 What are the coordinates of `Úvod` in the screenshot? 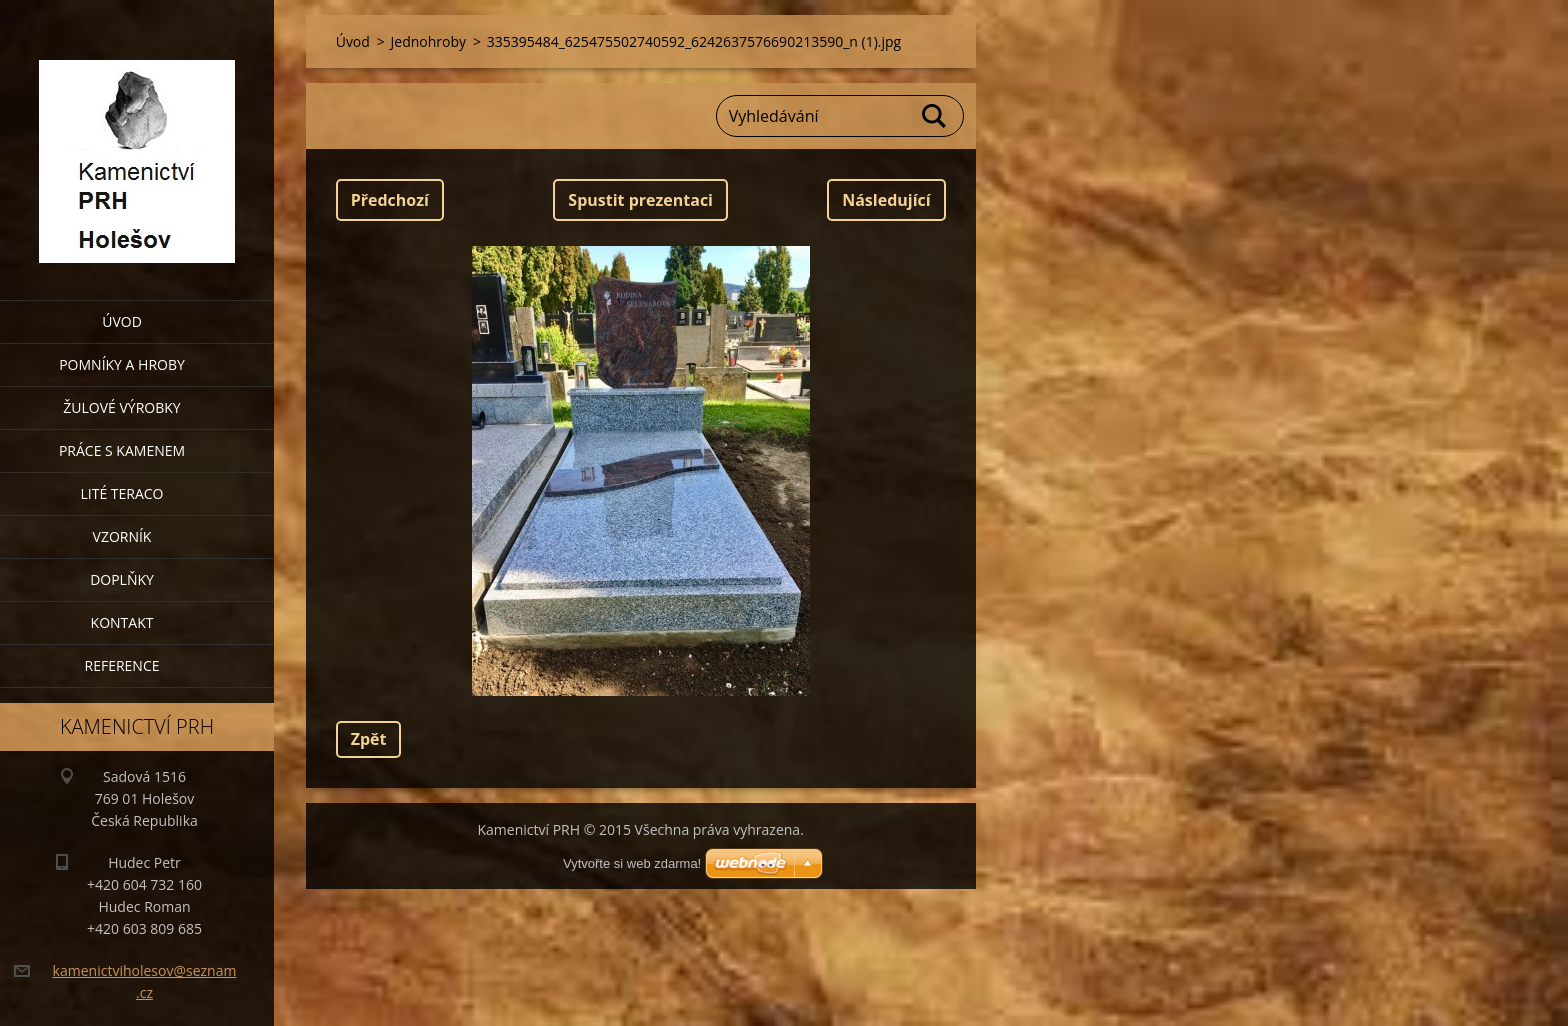 It's located at (122, 321).